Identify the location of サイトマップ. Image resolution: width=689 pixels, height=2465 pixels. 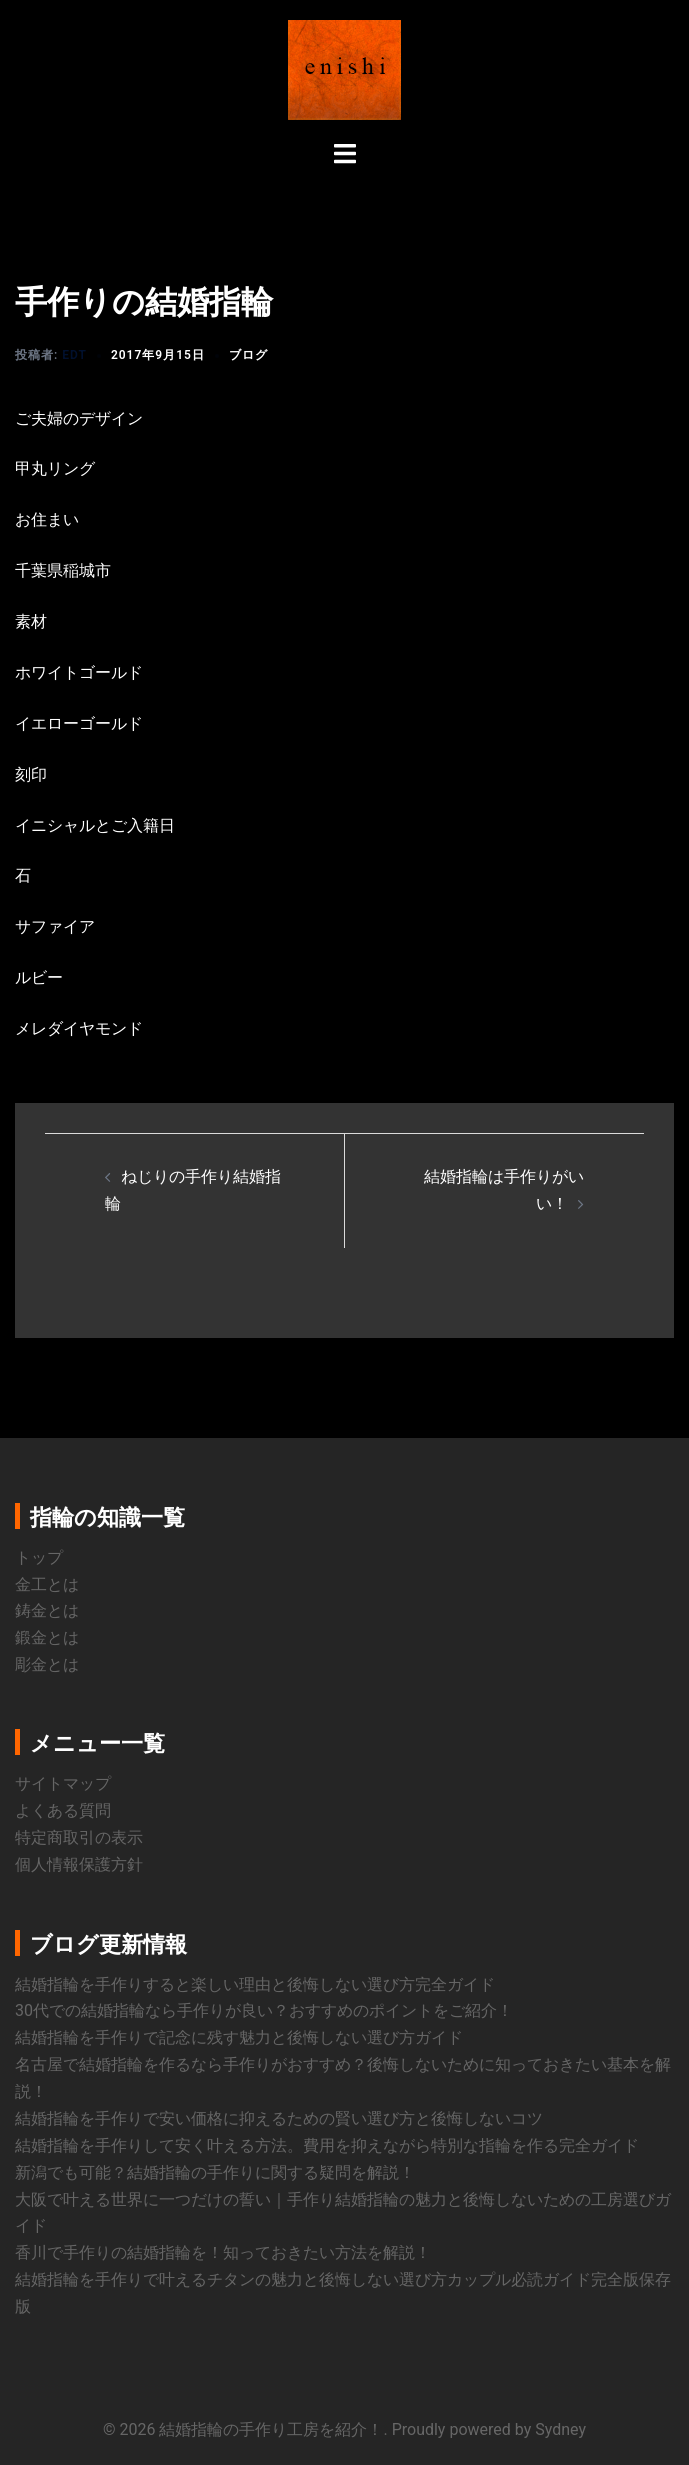
(63, 1783).